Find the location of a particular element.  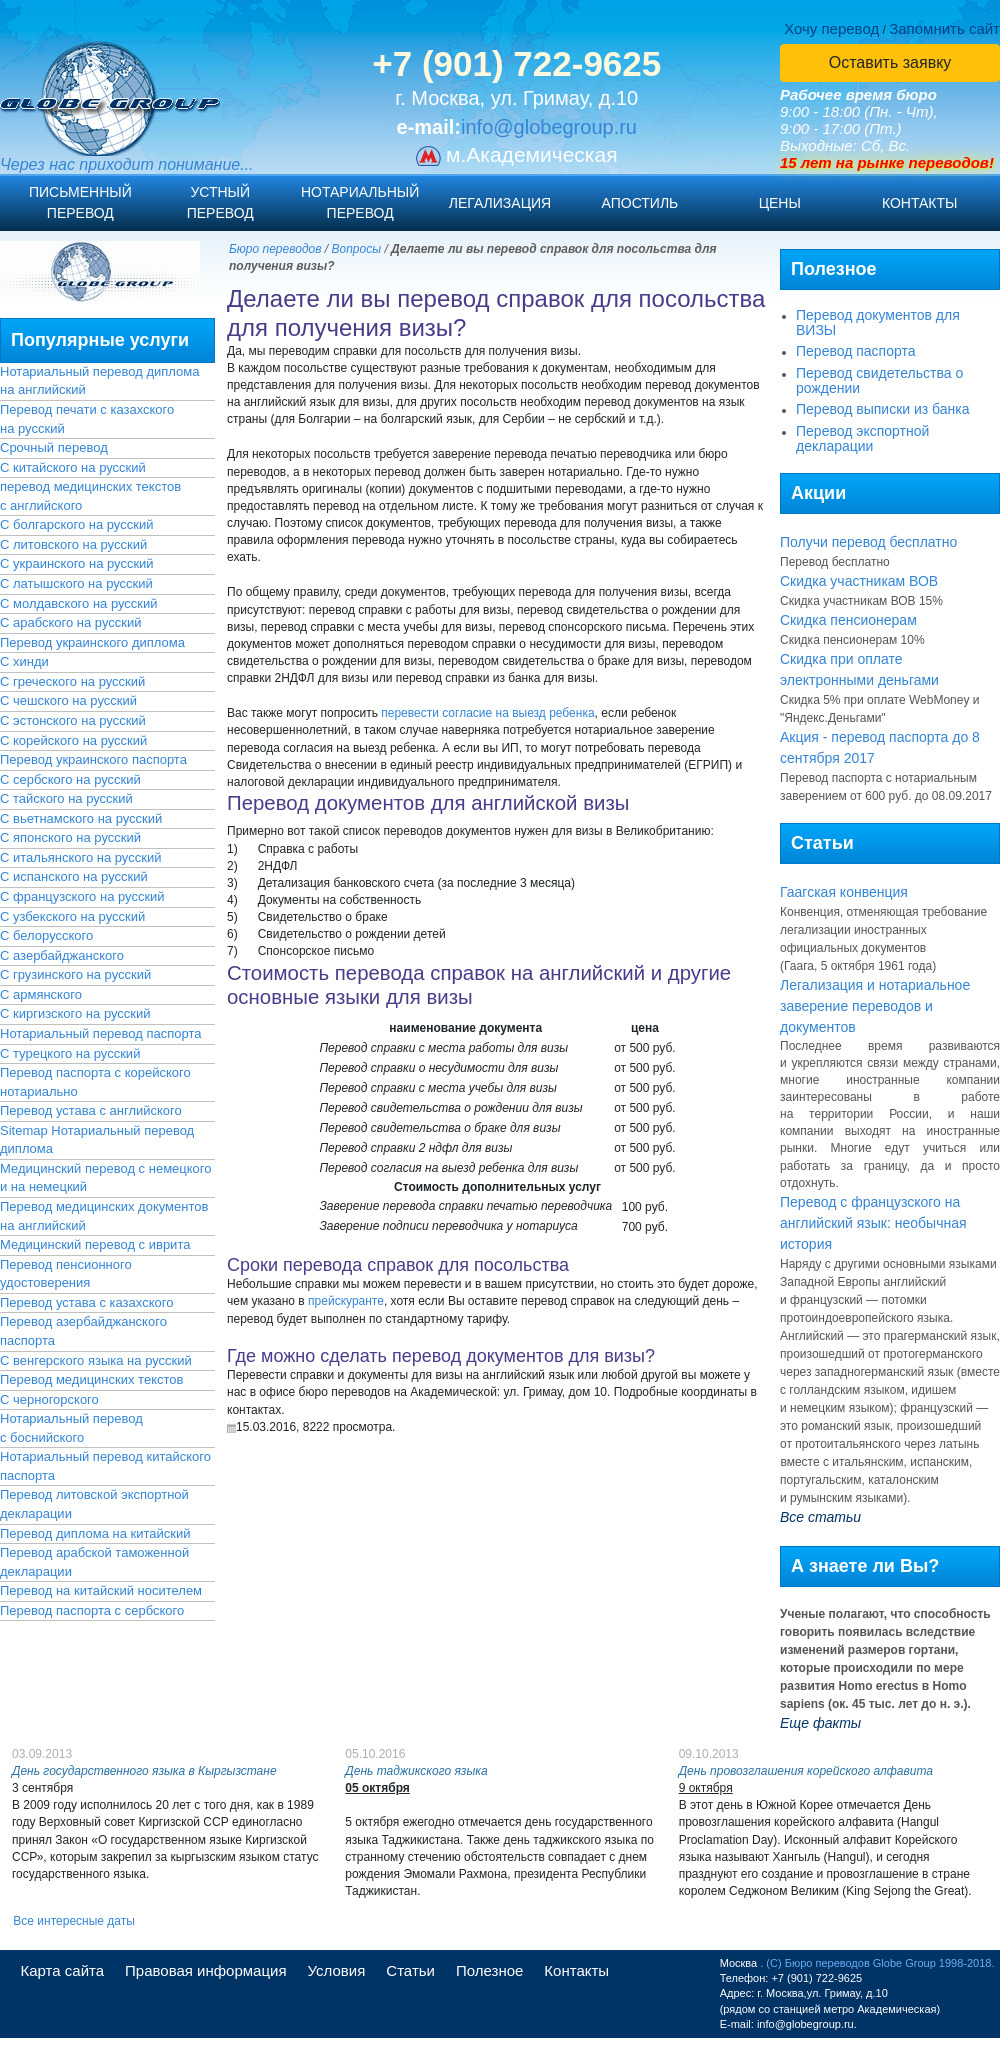

Все статьи is located at coordinates (820, 1517).